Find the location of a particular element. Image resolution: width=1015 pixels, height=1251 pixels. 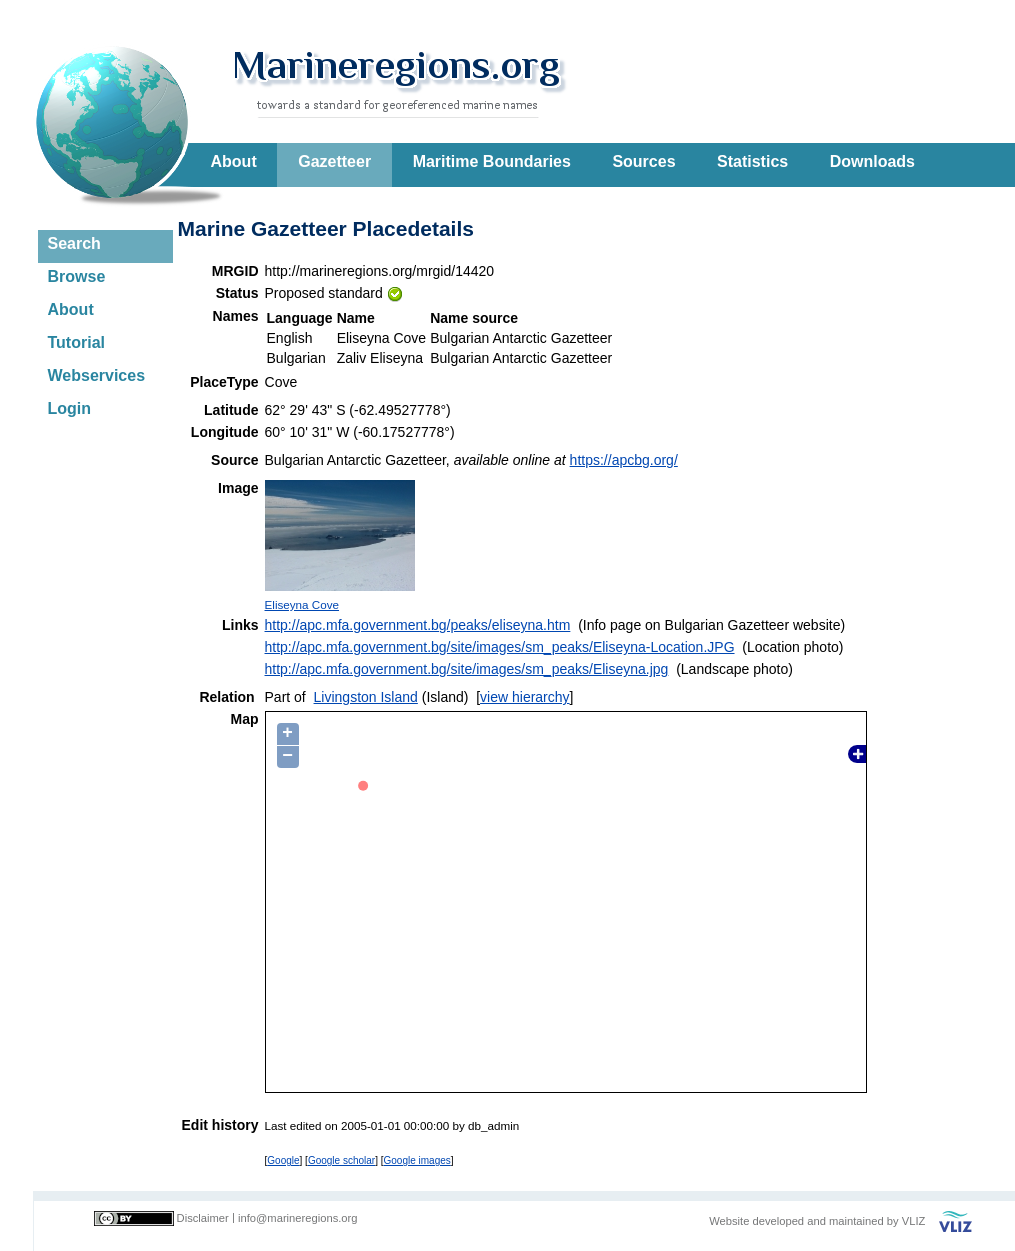

Google is located at coordinates (283, 1160).